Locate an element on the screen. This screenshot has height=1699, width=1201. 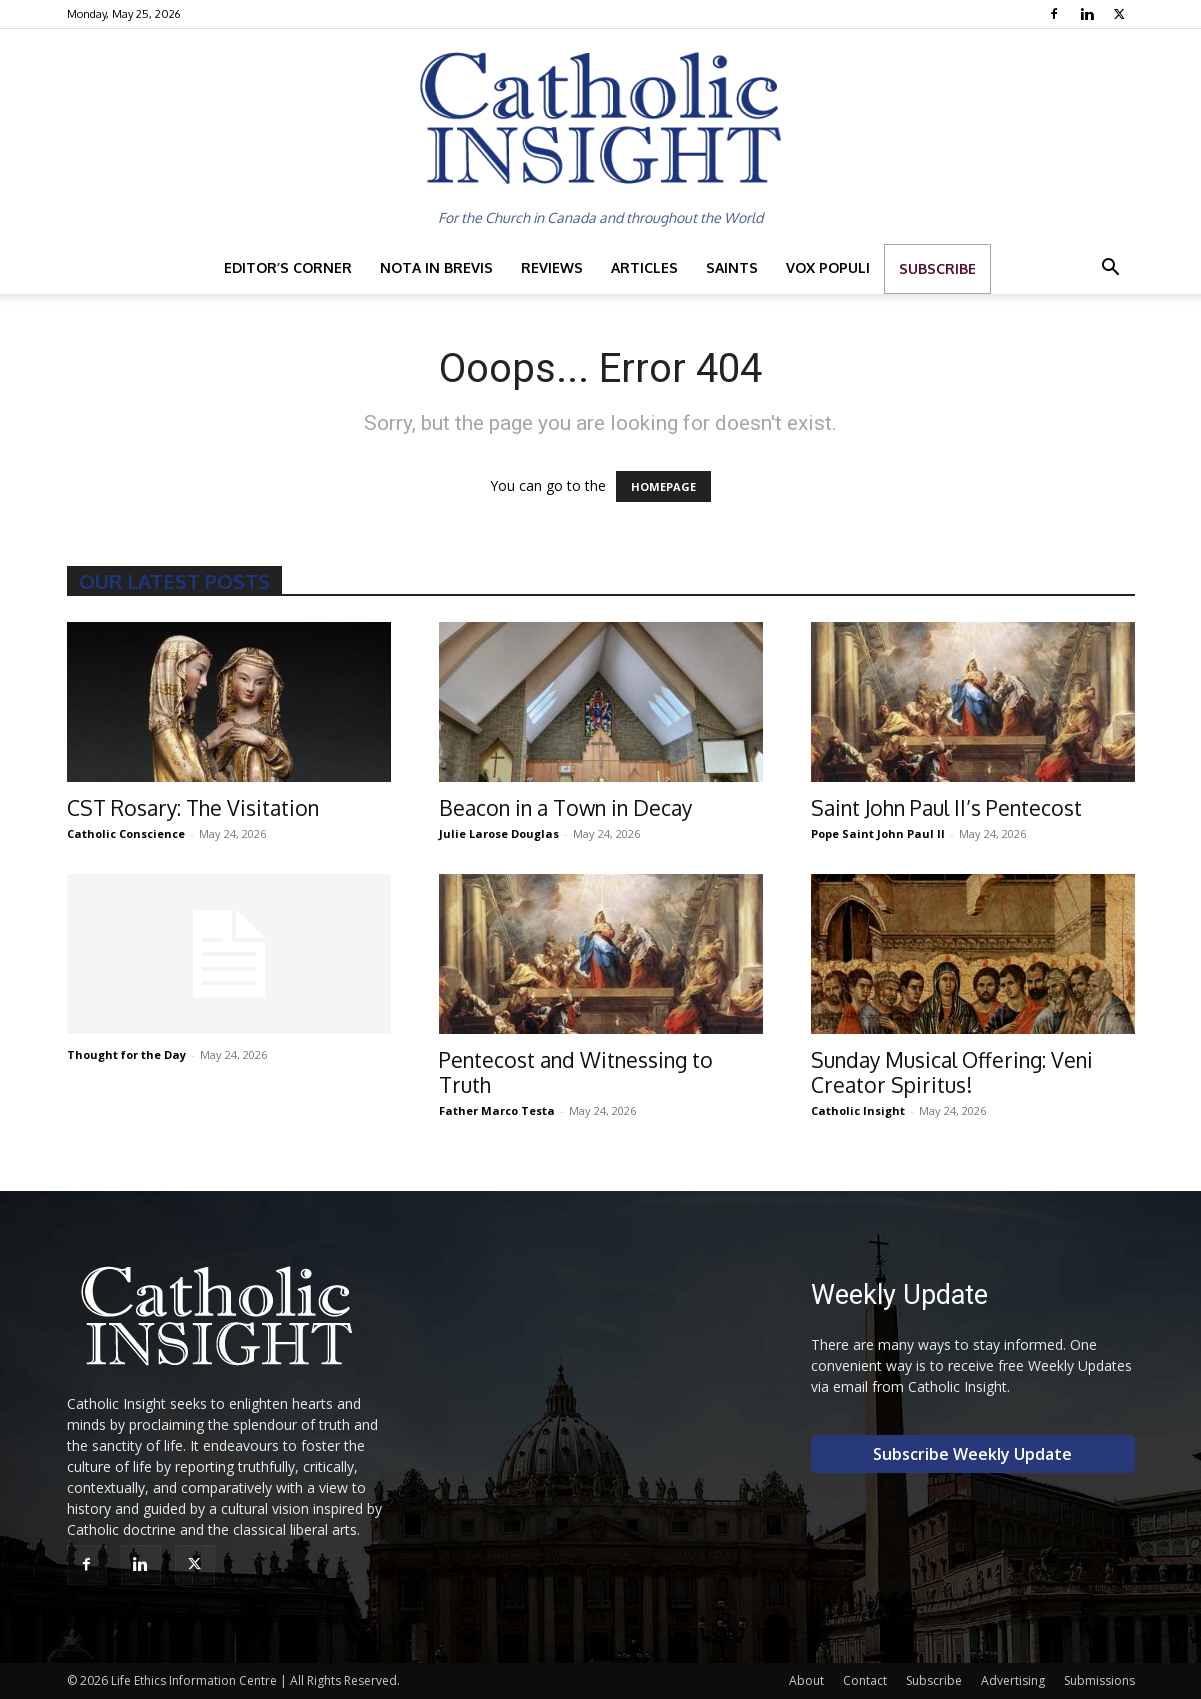
About is located at coordinates (806, 1680).